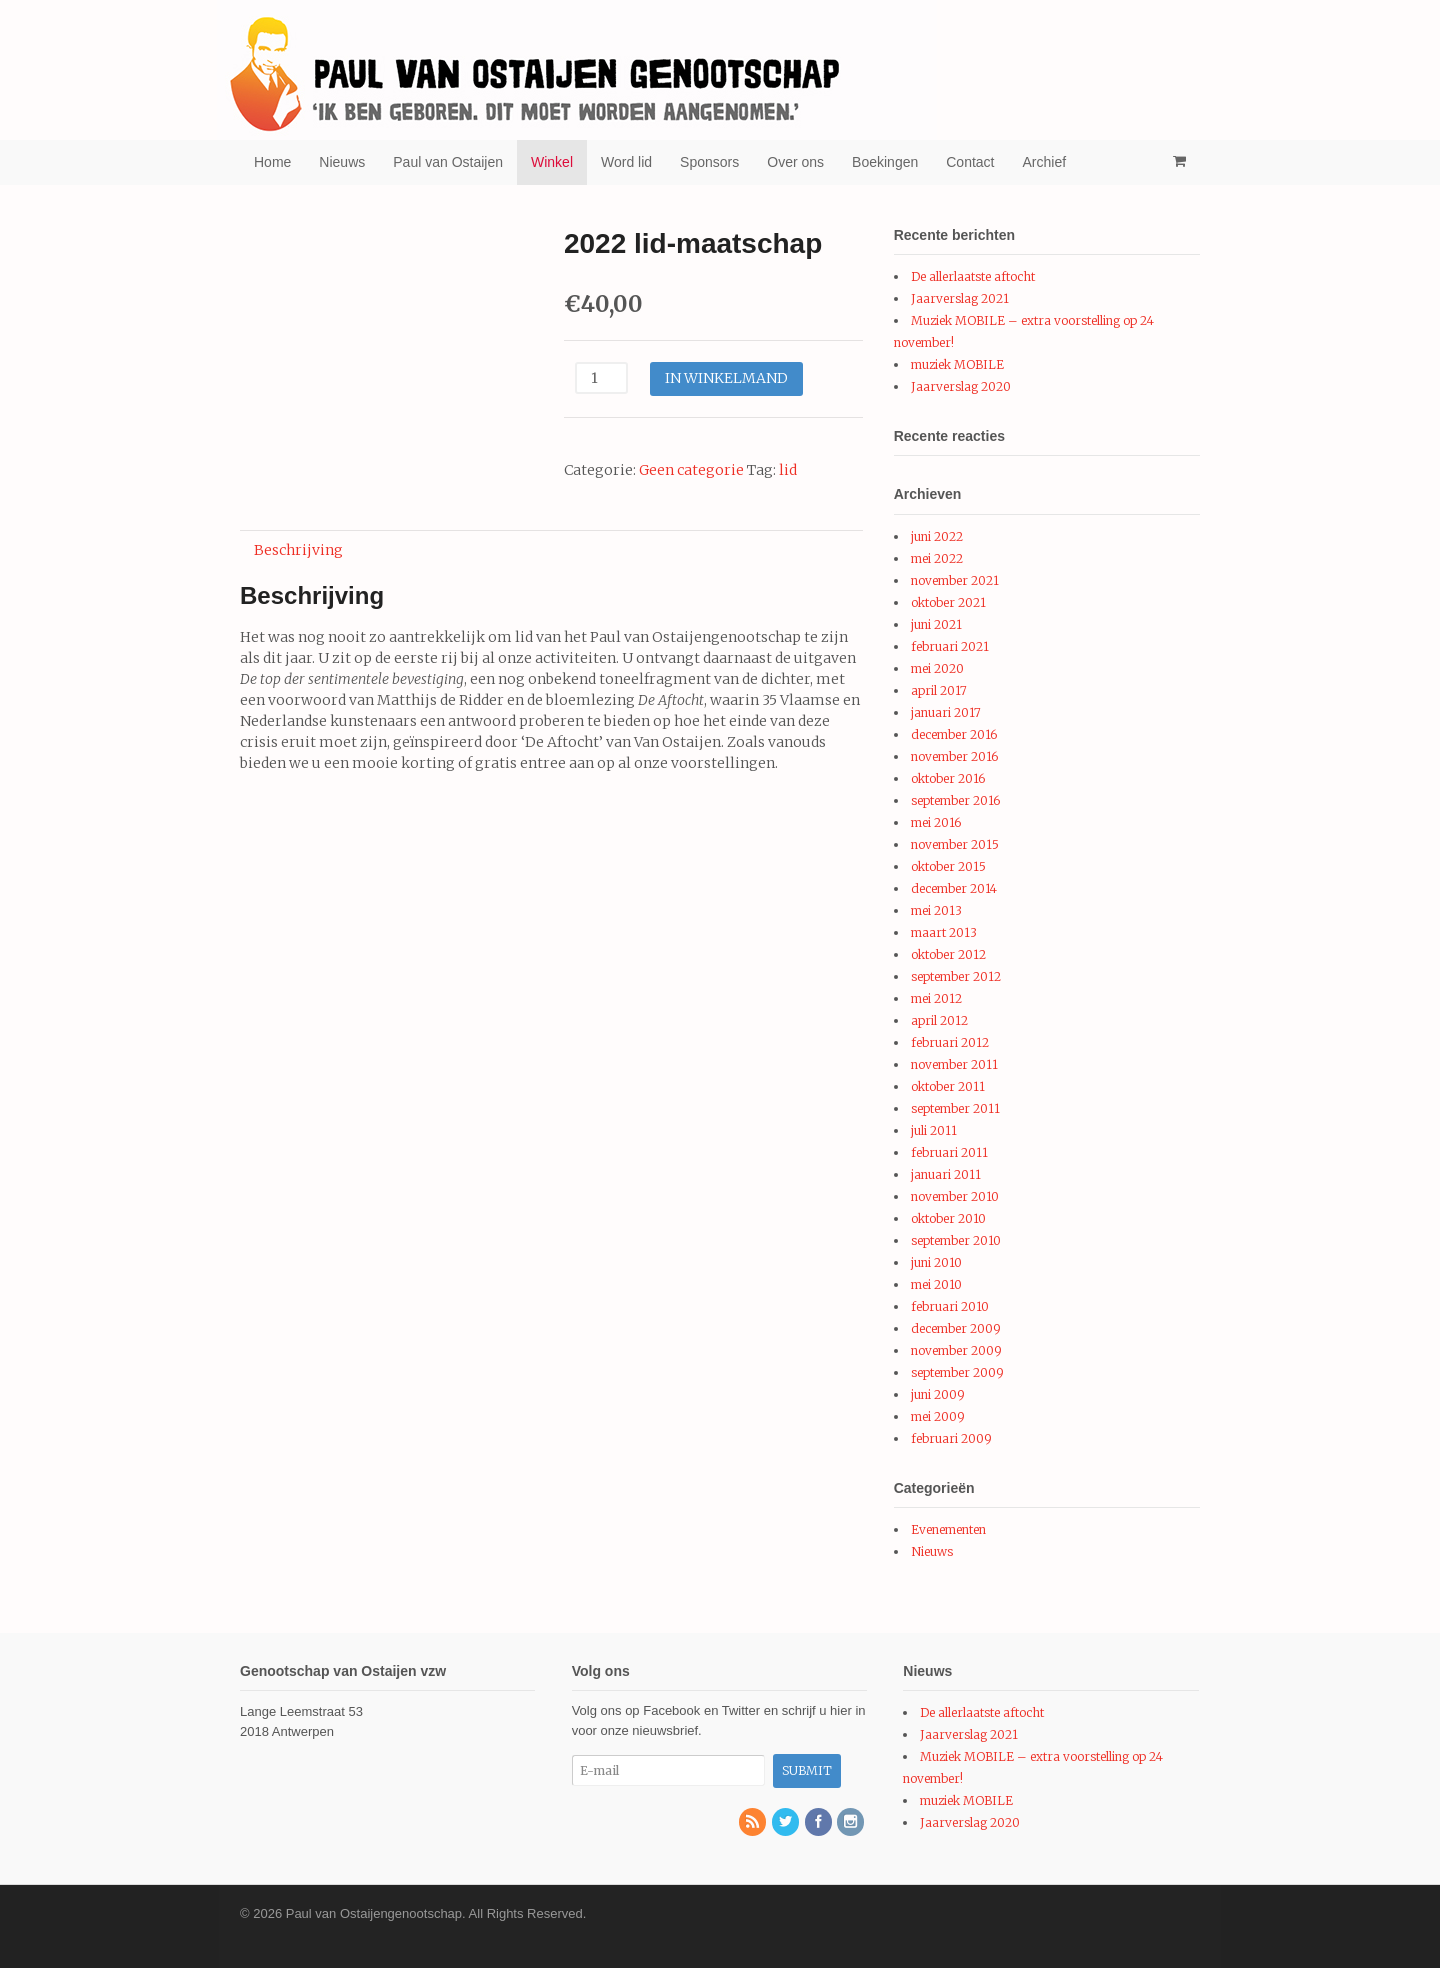 This screenshot has height=1968, width=1440. Describe the element at coordinates (956, 976) in the screenshot. I see `september 2012` at that location.